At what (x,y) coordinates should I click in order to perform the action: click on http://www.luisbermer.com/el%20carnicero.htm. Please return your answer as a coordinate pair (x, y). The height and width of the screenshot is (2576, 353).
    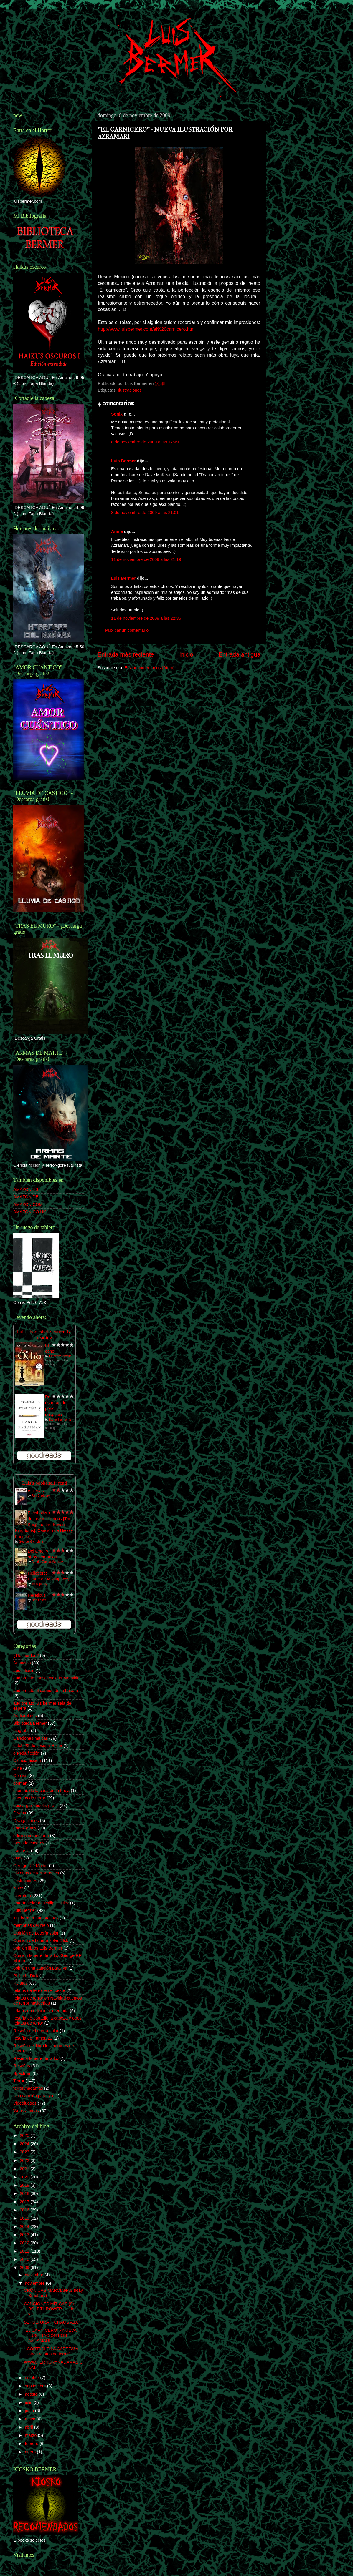
    Looking at the image, I should click on (146, 329).